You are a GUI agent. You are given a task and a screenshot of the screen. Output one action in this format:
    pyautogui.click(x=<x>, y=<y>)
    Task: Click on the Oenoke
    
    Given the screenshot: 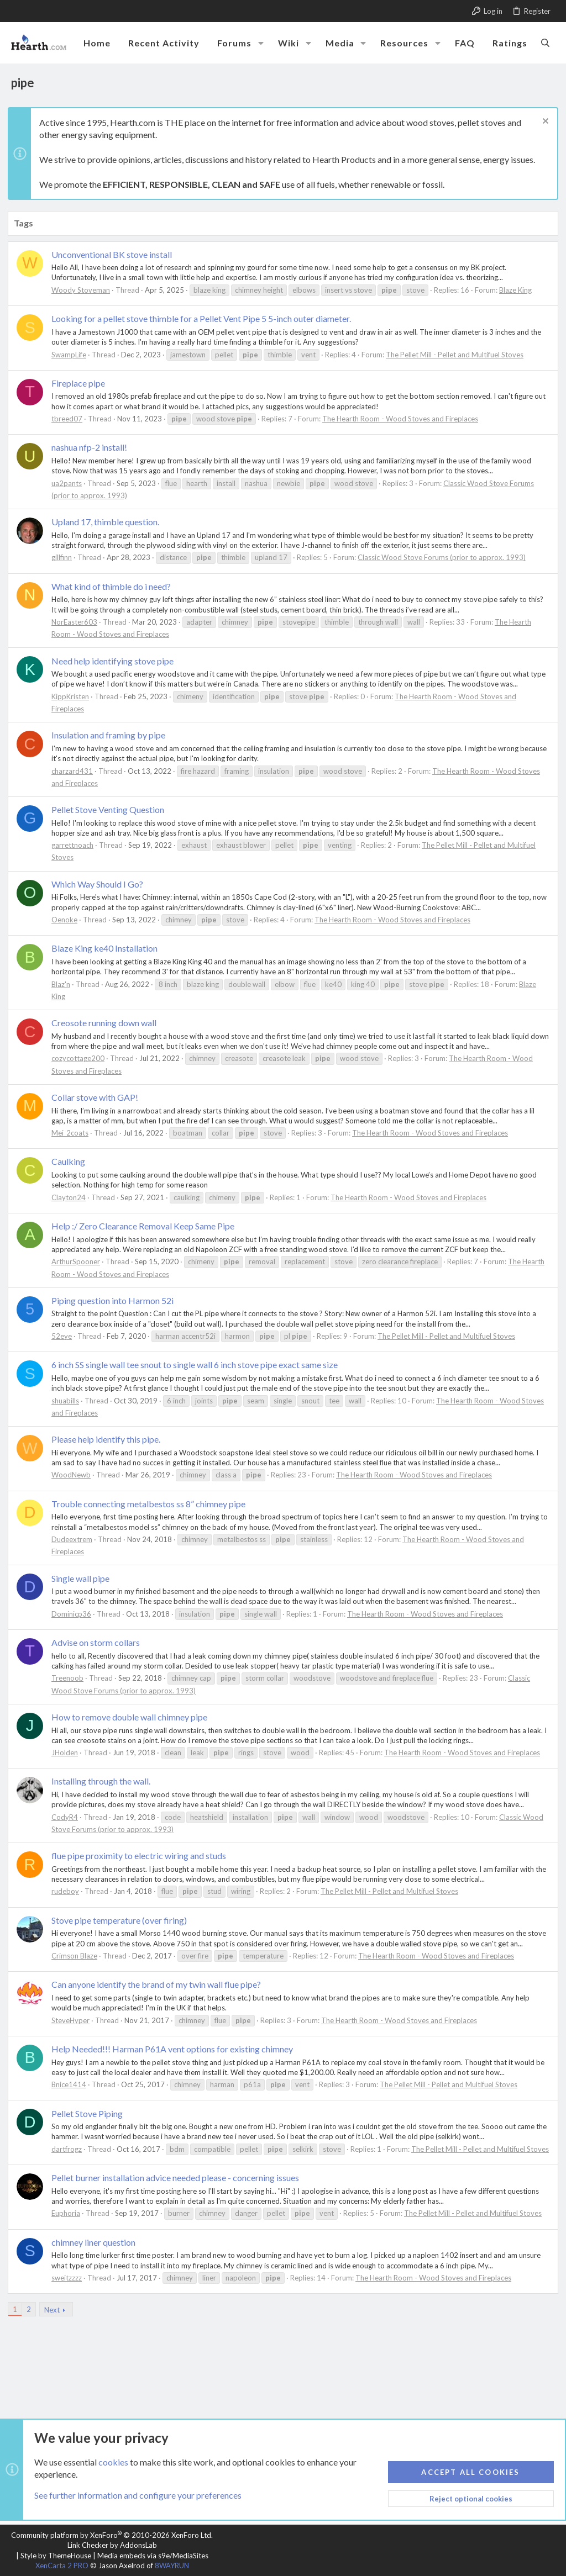 What is the action you would take?
    pyautogui.click(x=68, y=919)
    